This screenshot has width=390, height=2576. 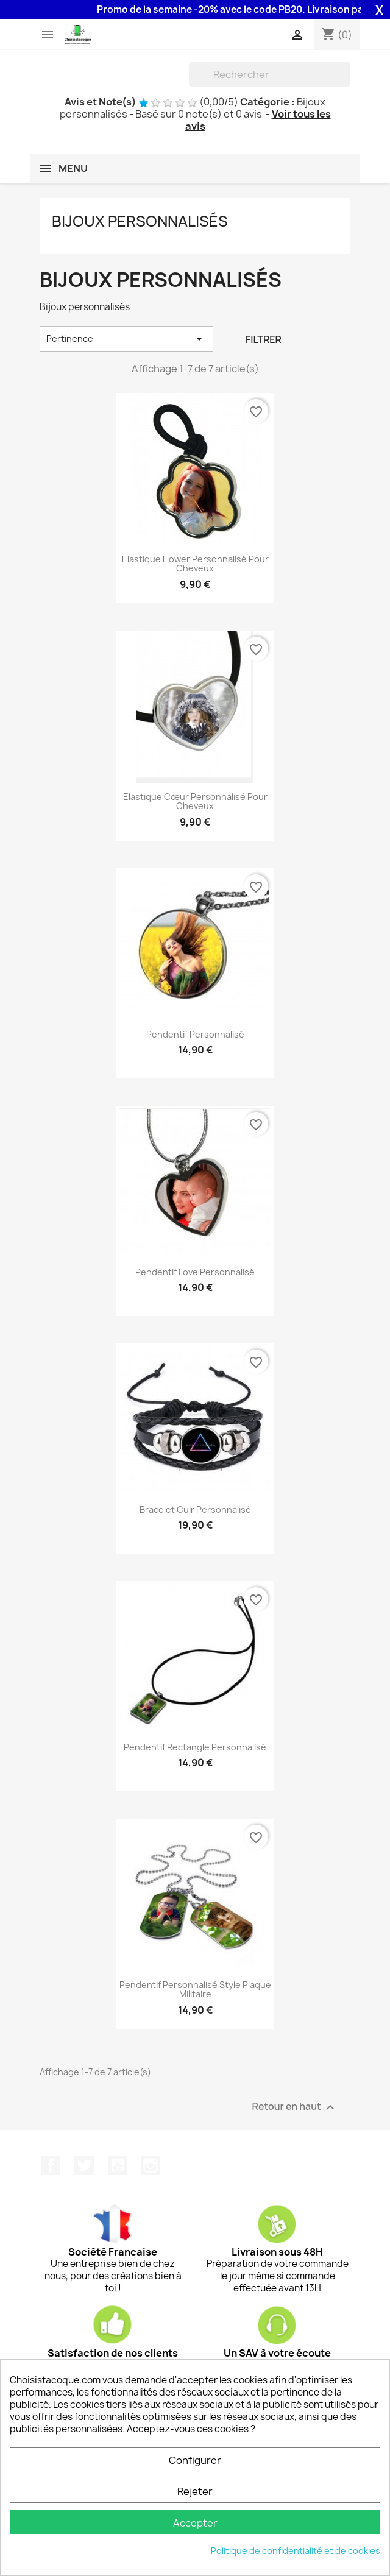 What do you see at coordinates (140, 221) in the screenshot?
I see `Bijoux personnalisés` at bounding box center [140, 221].